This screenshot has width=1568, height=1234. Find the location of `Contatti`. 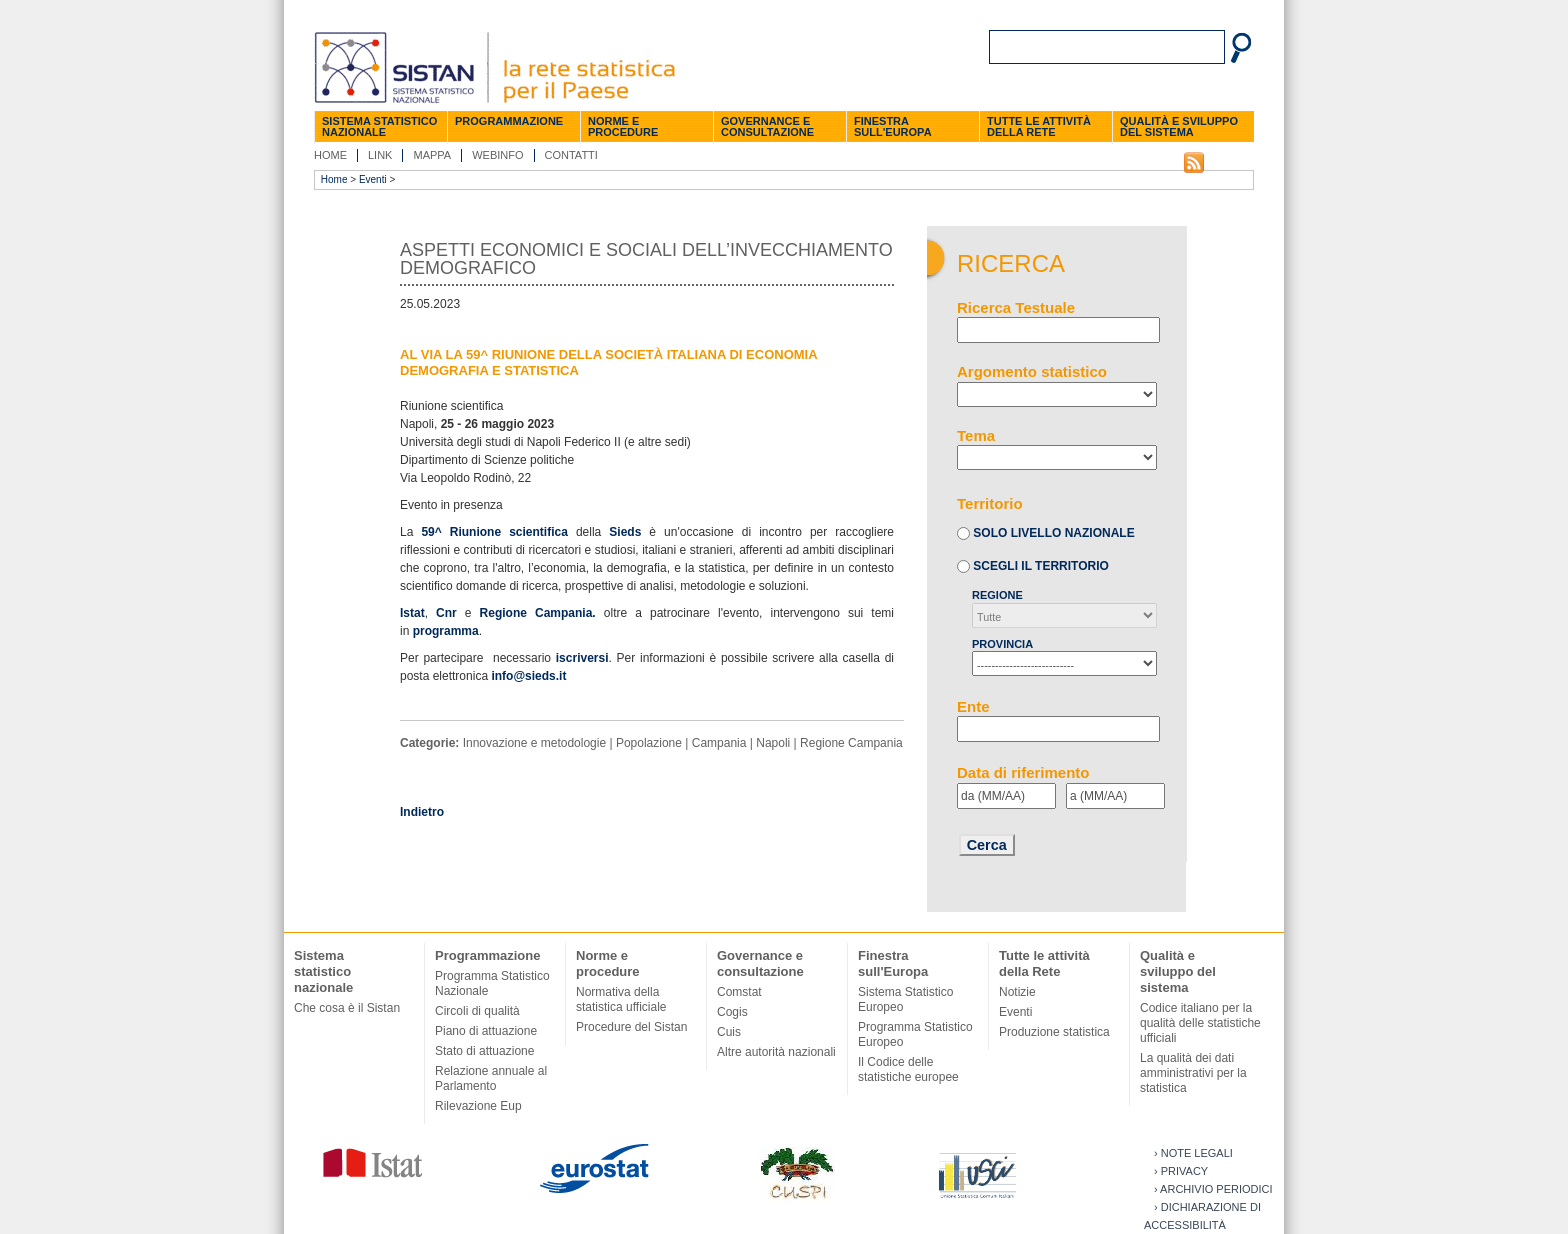

Contatti is located at coordinates (571, 155).